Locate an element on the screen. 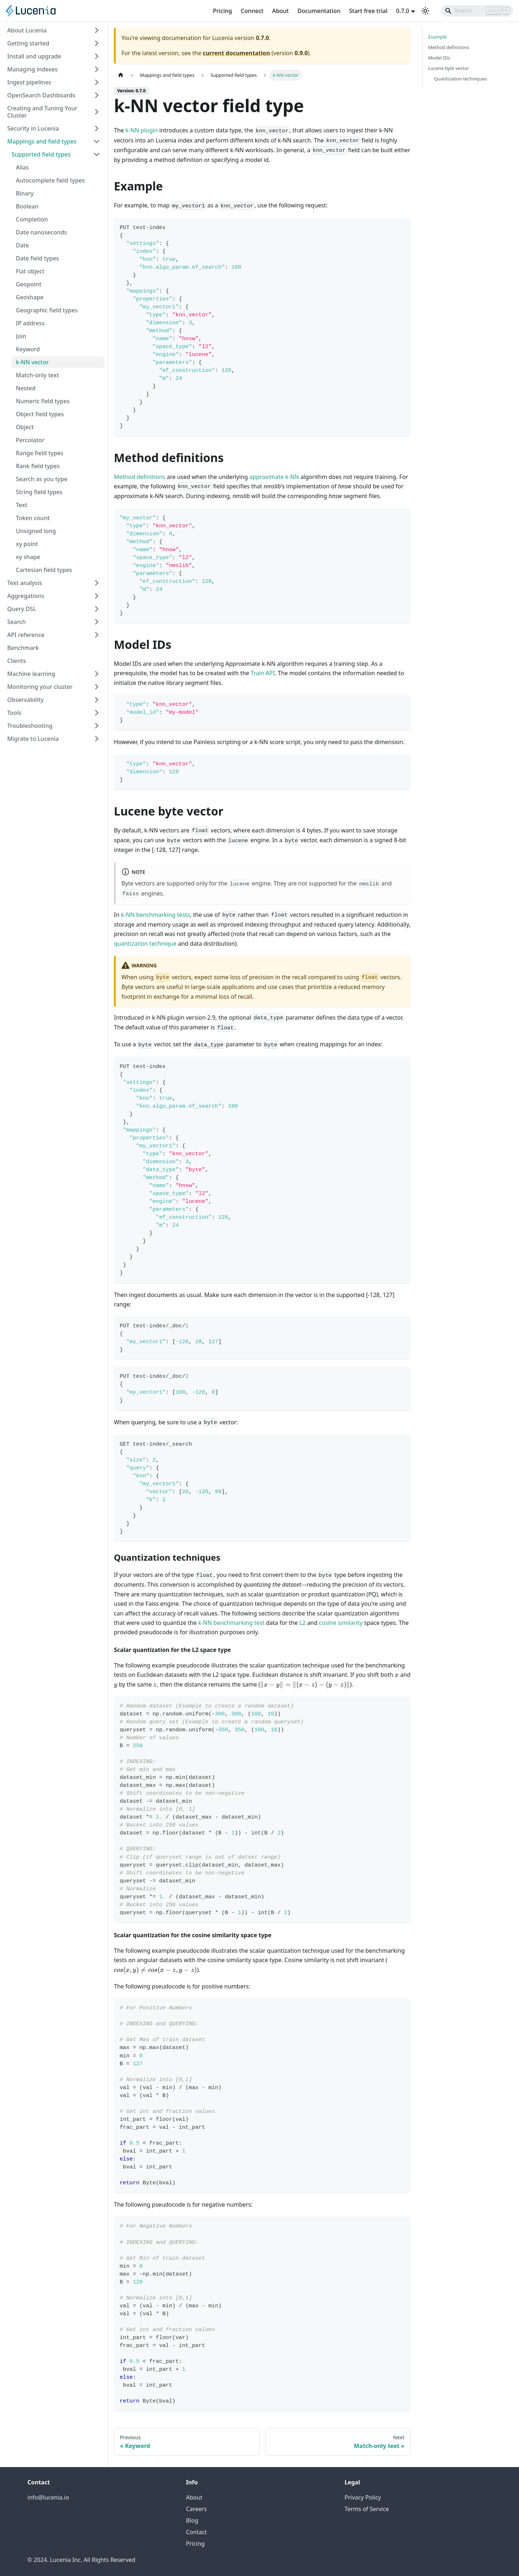  Blog is located at coordinates (192, 2520).